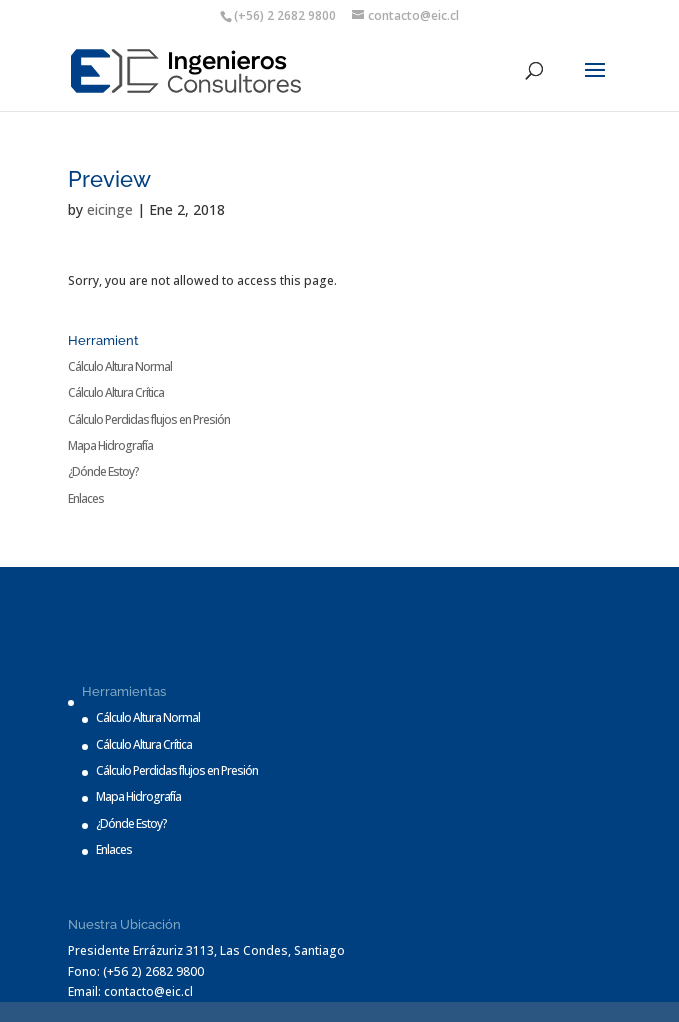 Image resolution: width=679 pixels, height=1022 pixels. I want to click on Email: contacto@eic.cl, so click(130, 991).